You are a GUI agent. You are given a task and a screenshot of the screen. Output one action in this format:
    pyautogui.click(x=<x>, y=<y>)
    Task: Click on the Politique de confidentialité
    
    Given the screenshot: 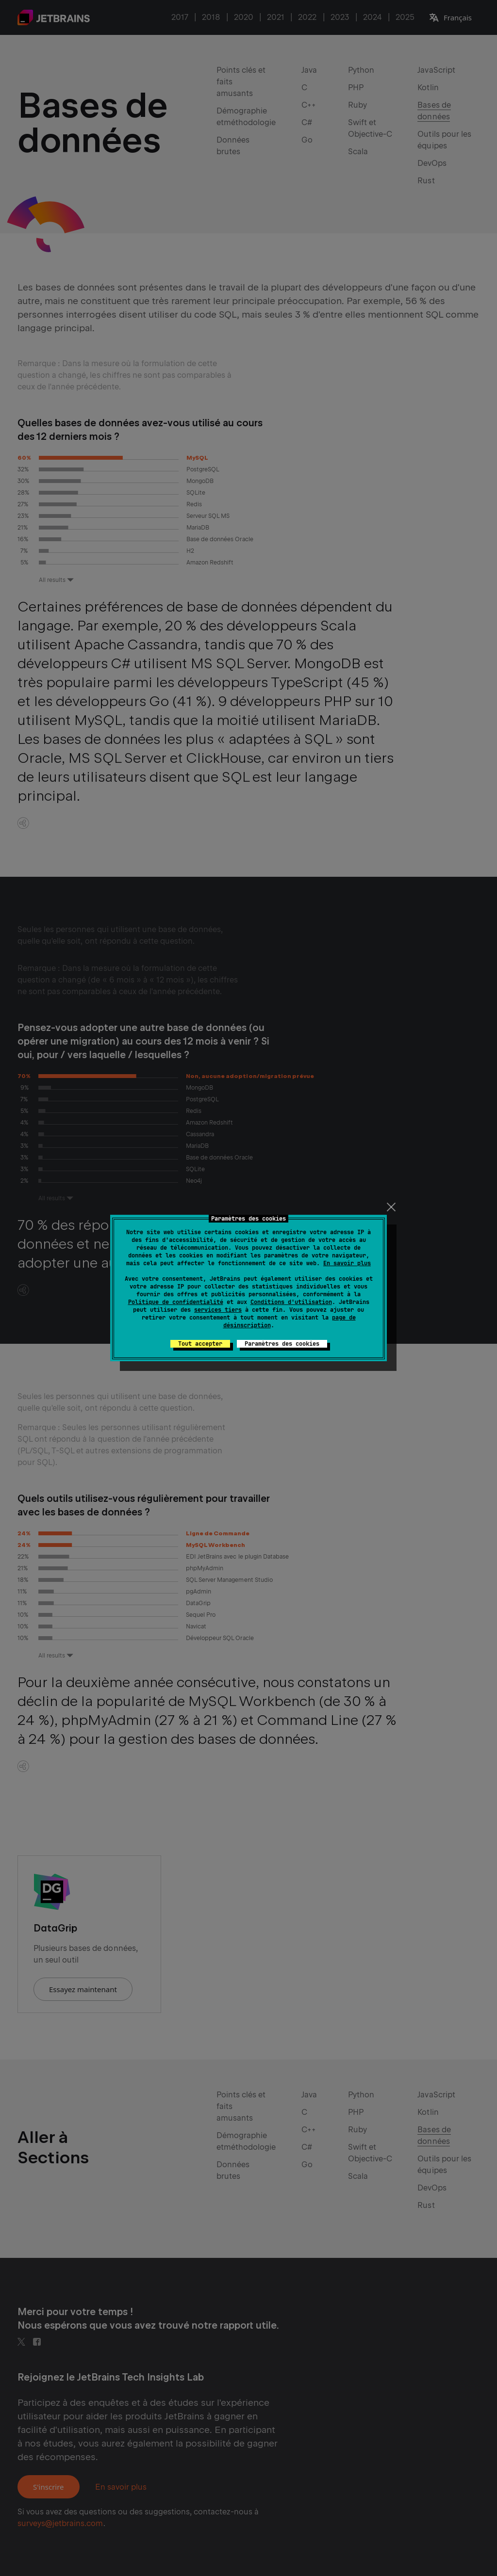 What is the action you would take?
    pyautogui.click(x=175, y=1302)
    